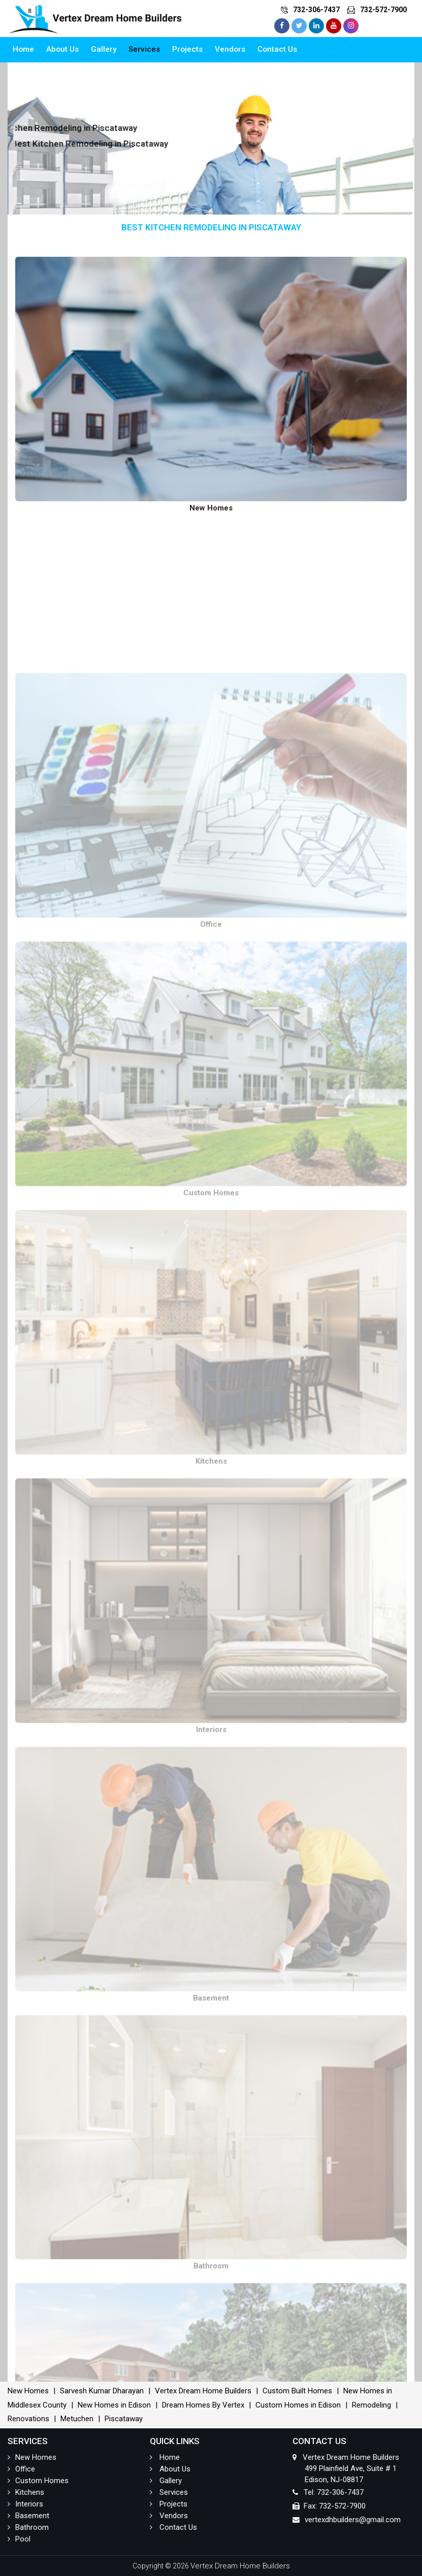  I want to click on Basement, so click(28, 2515).